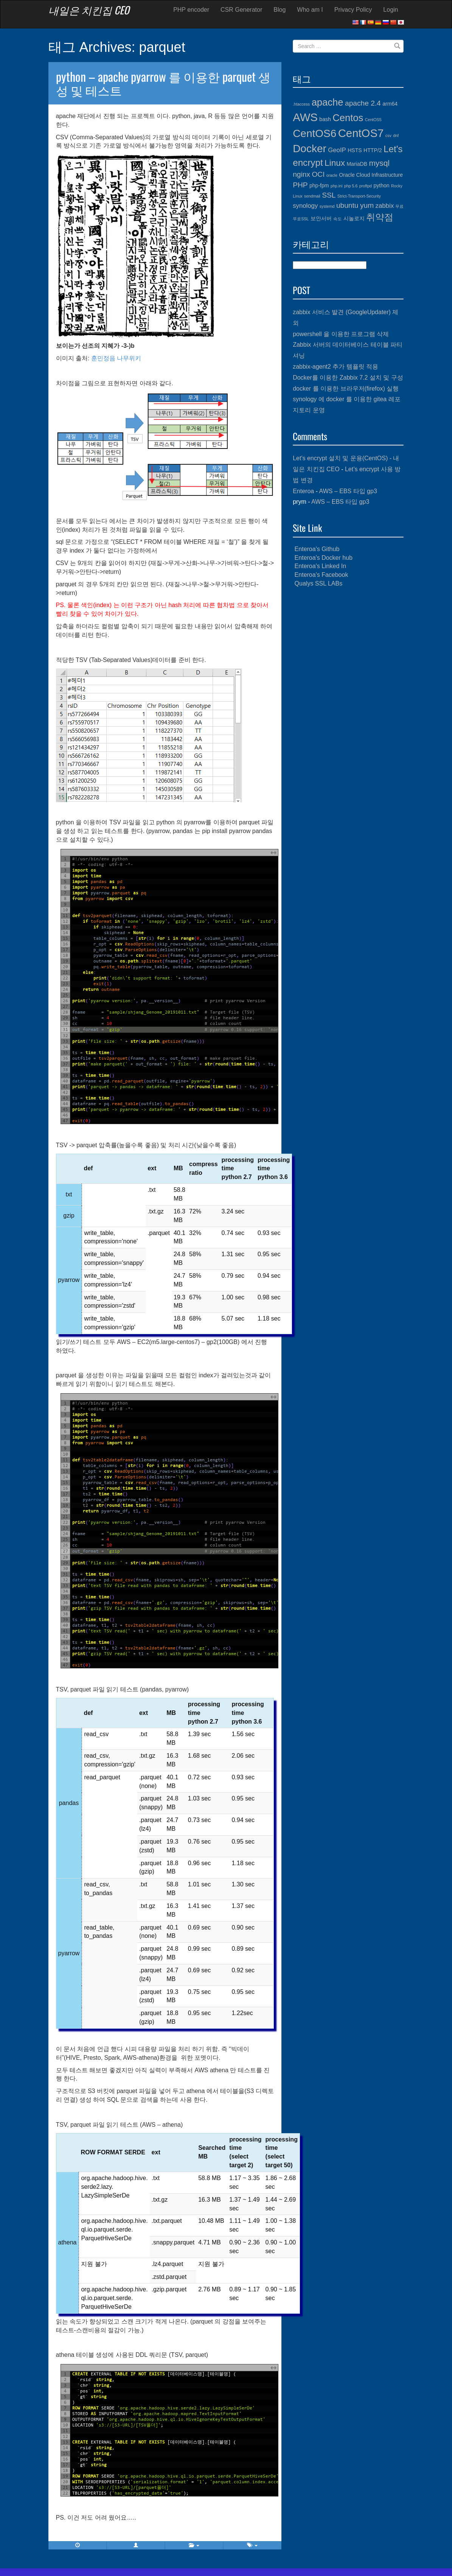 Image resolution: width=452 pixels, height=2576 pixels. What do you see at coordinates (320, 566) in the screenshot?
I see `Enteroa's Linked In` at bounding box center [320, 566].